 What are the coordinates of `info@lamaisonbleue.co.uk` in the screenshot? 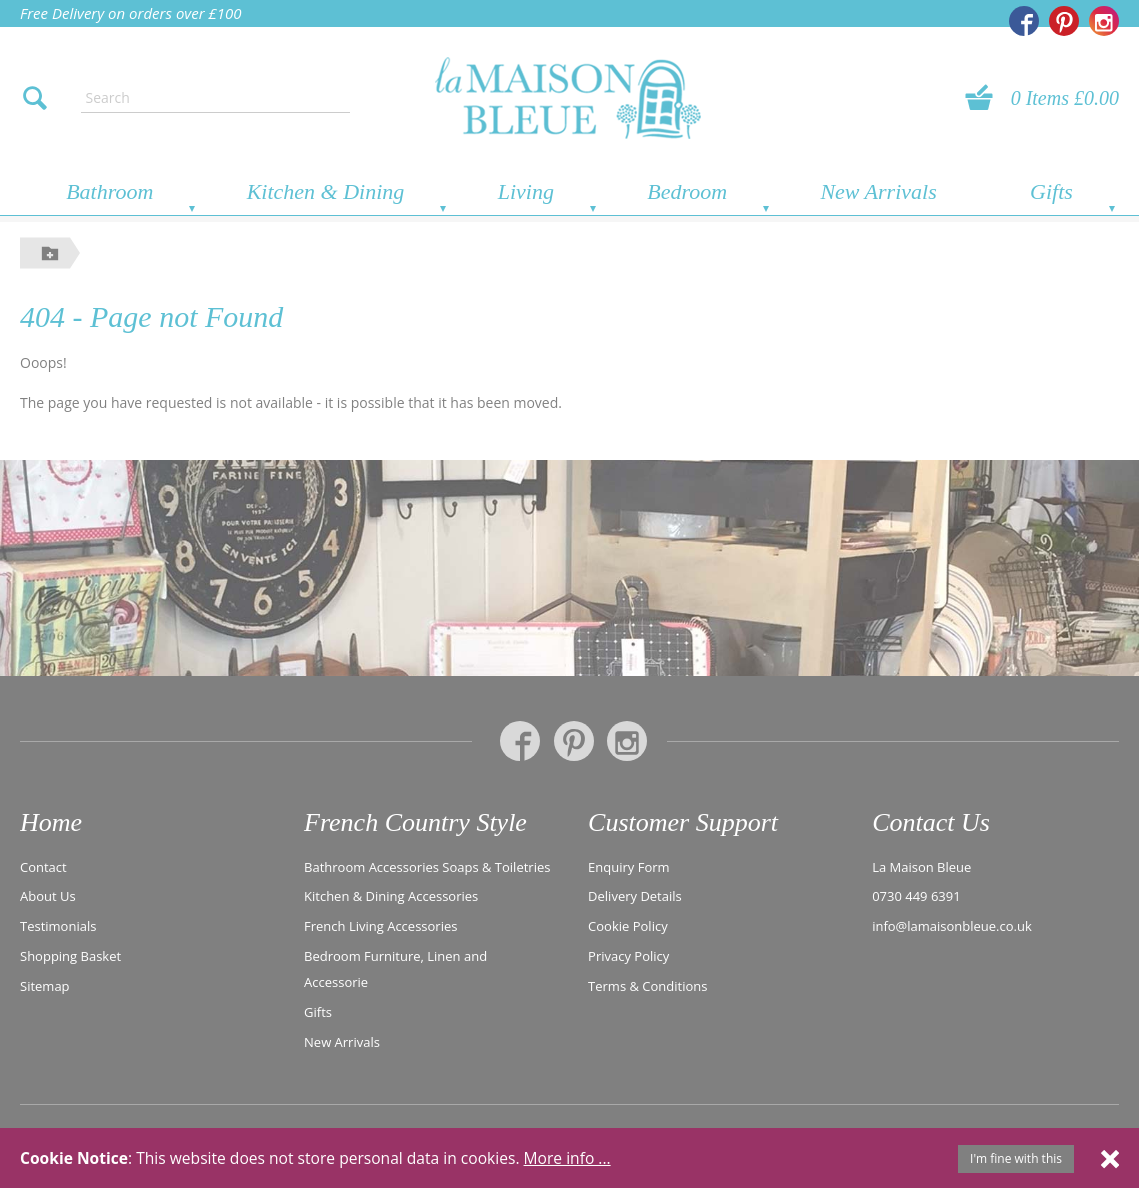 It's located at (952, 926).